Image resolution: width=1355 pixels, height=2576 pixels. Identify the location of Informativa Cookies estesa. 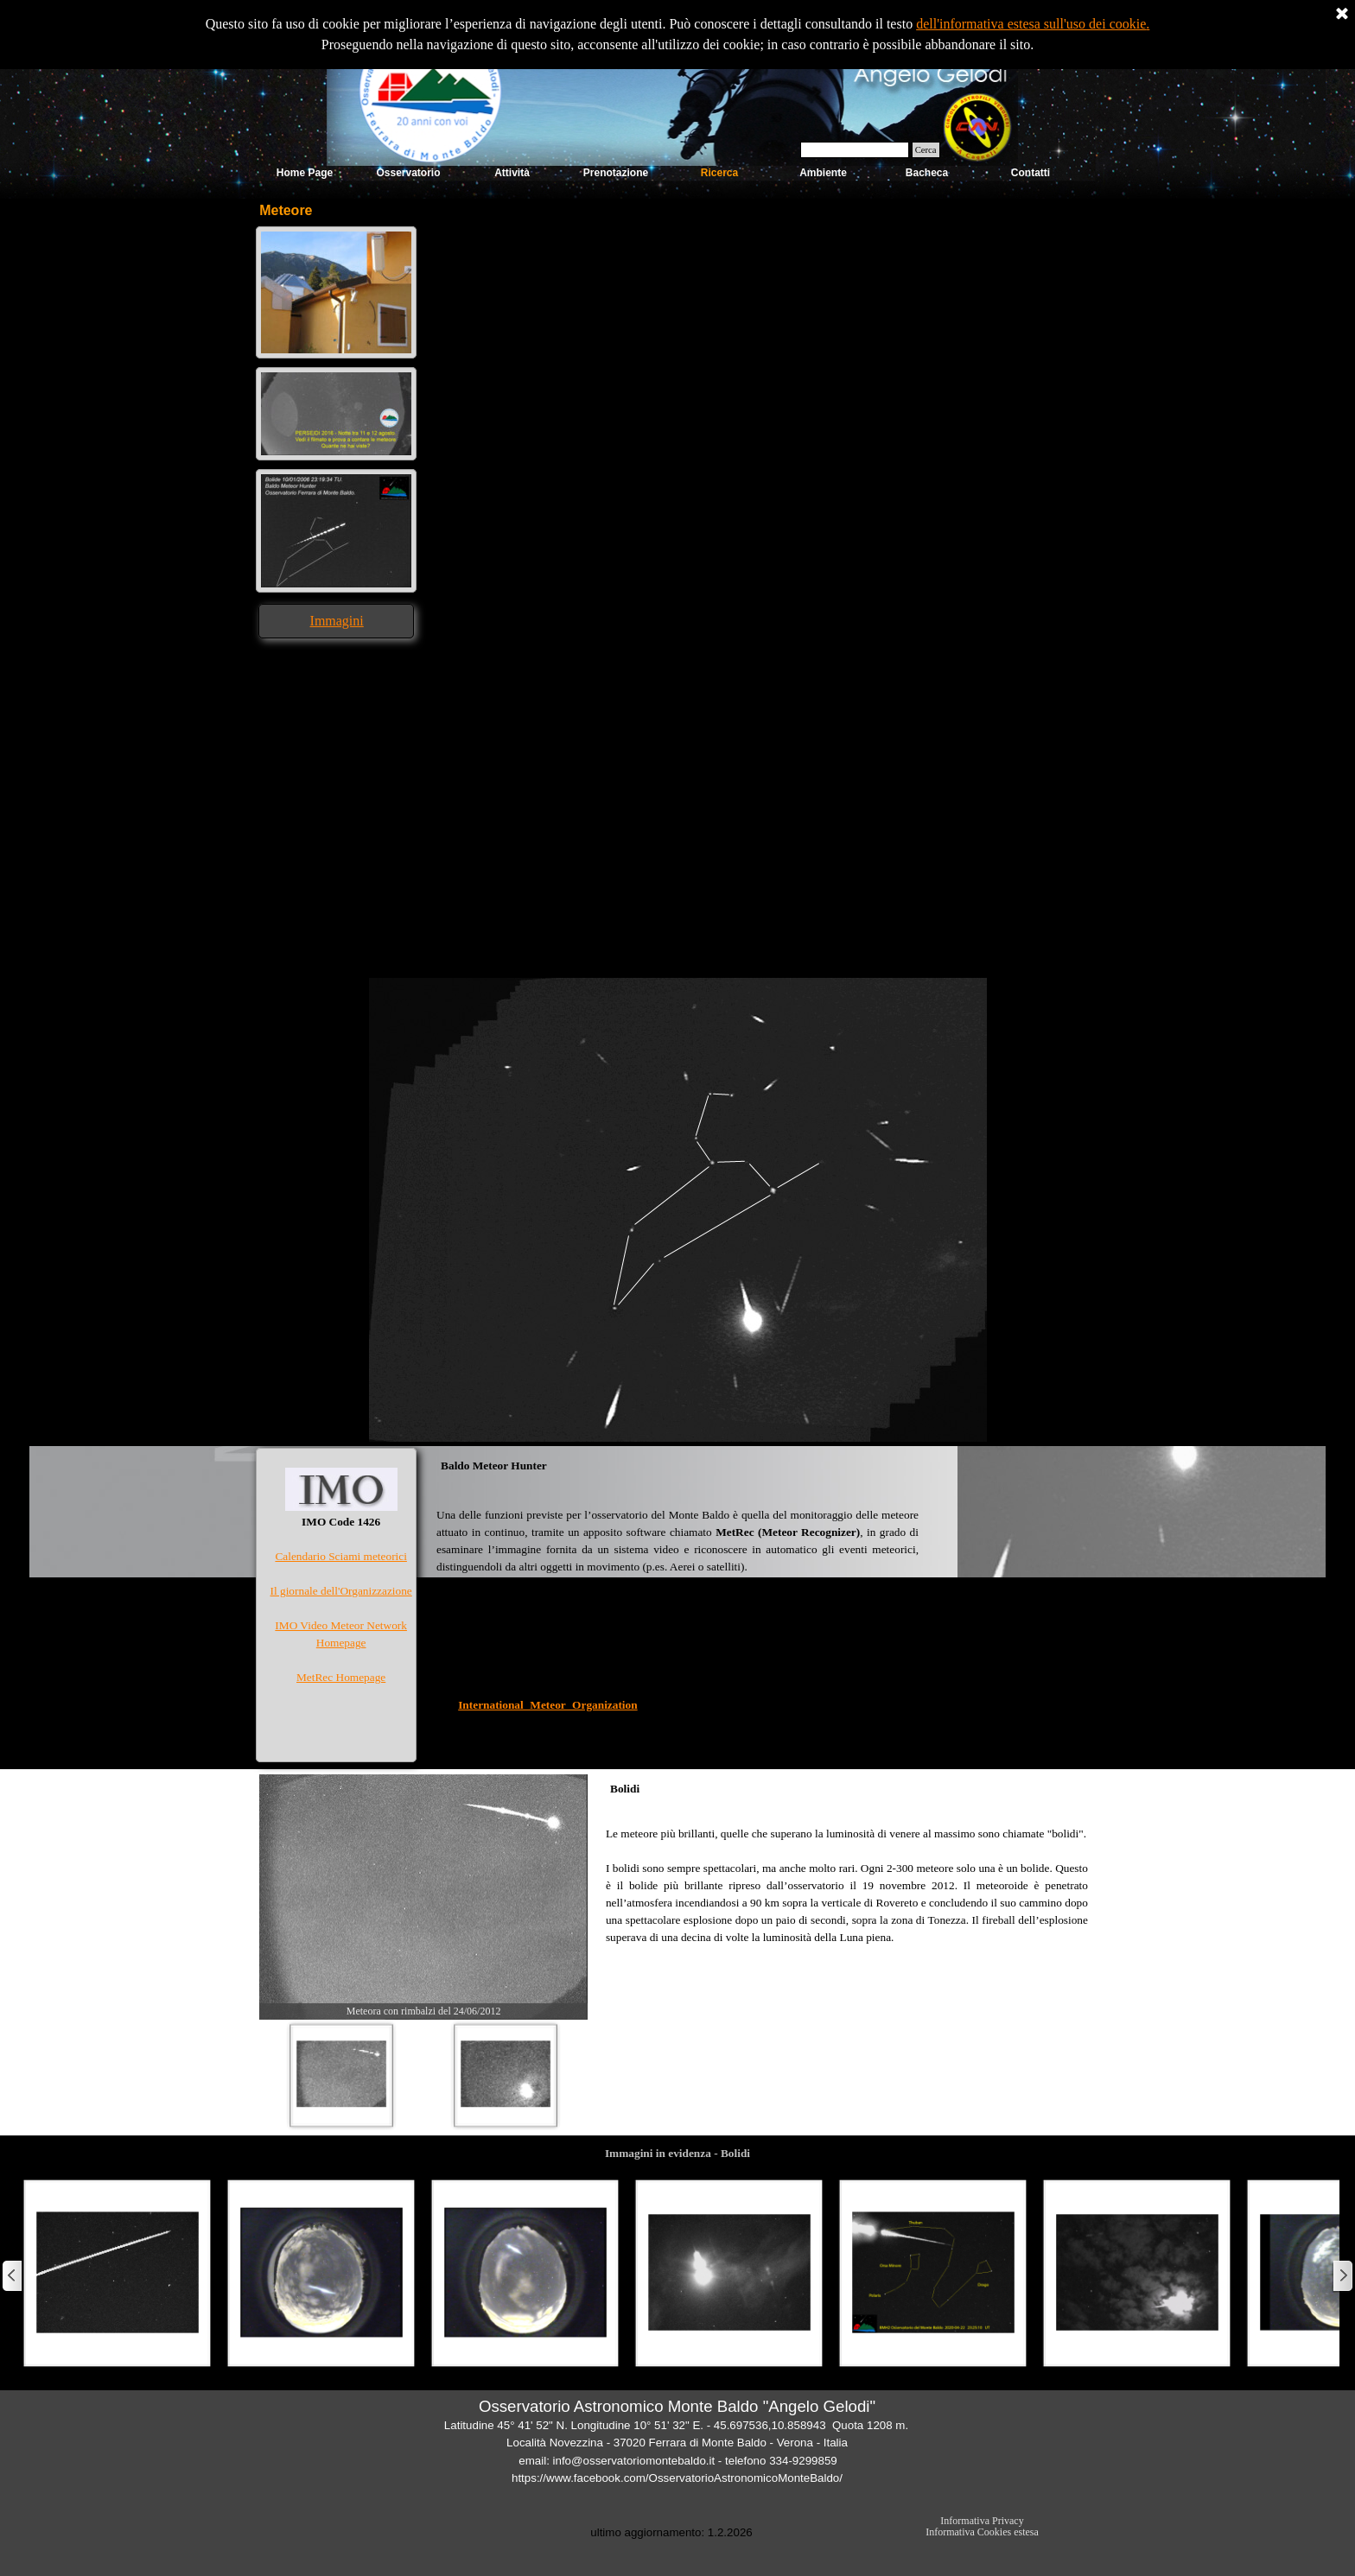
(982, 2532).